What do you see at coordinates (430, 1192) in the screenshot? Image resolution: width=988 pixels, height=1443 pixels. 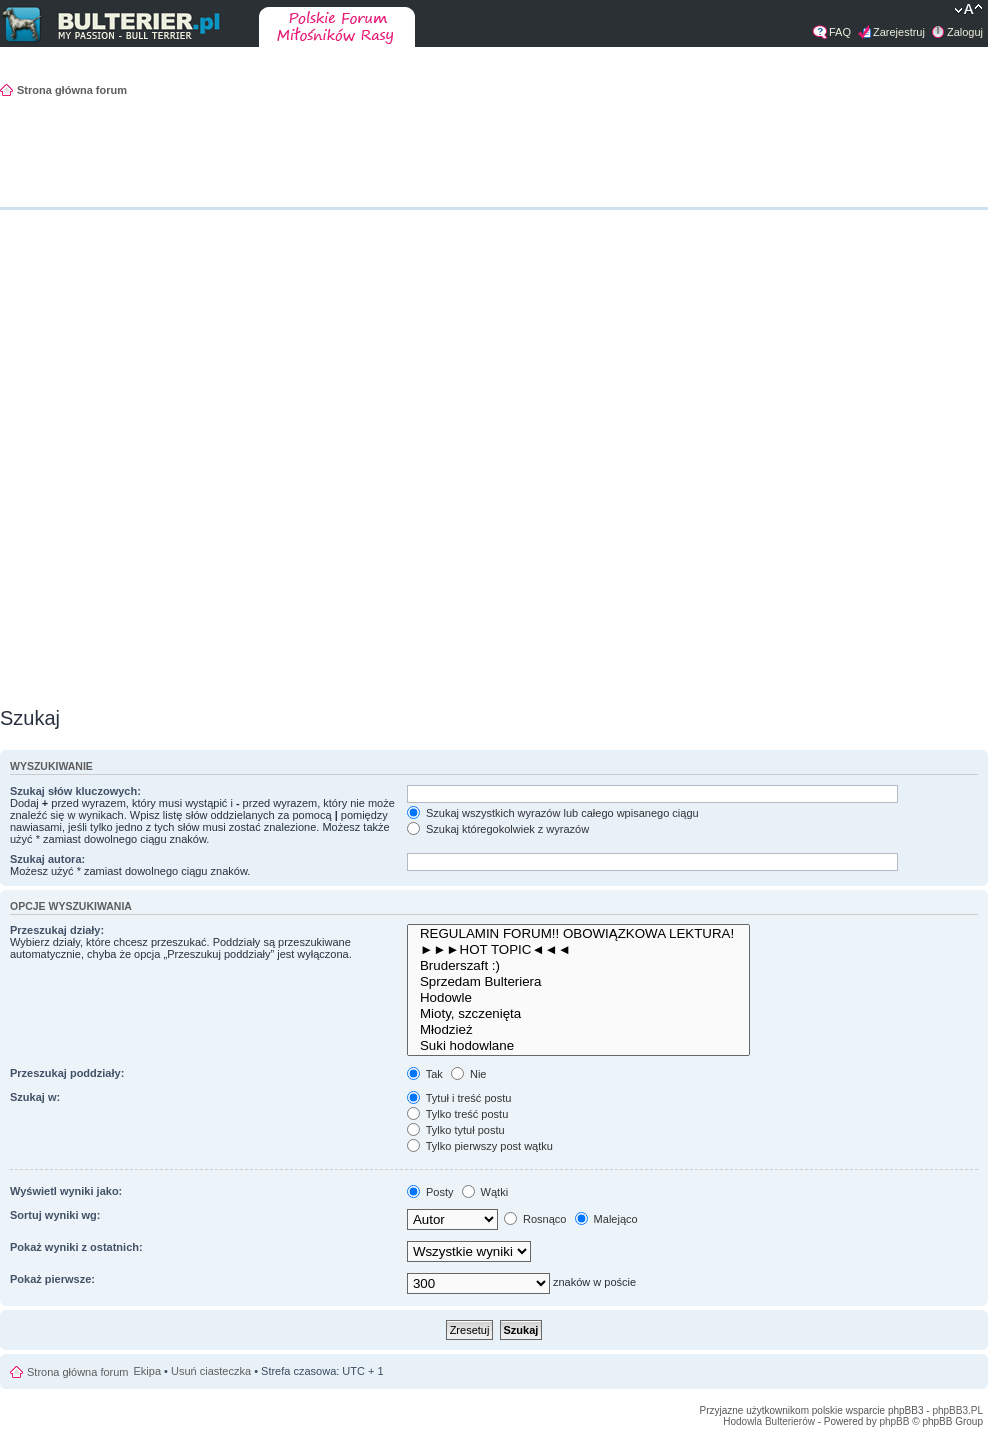 I see `Posty` at bounding box center [430, 1192].